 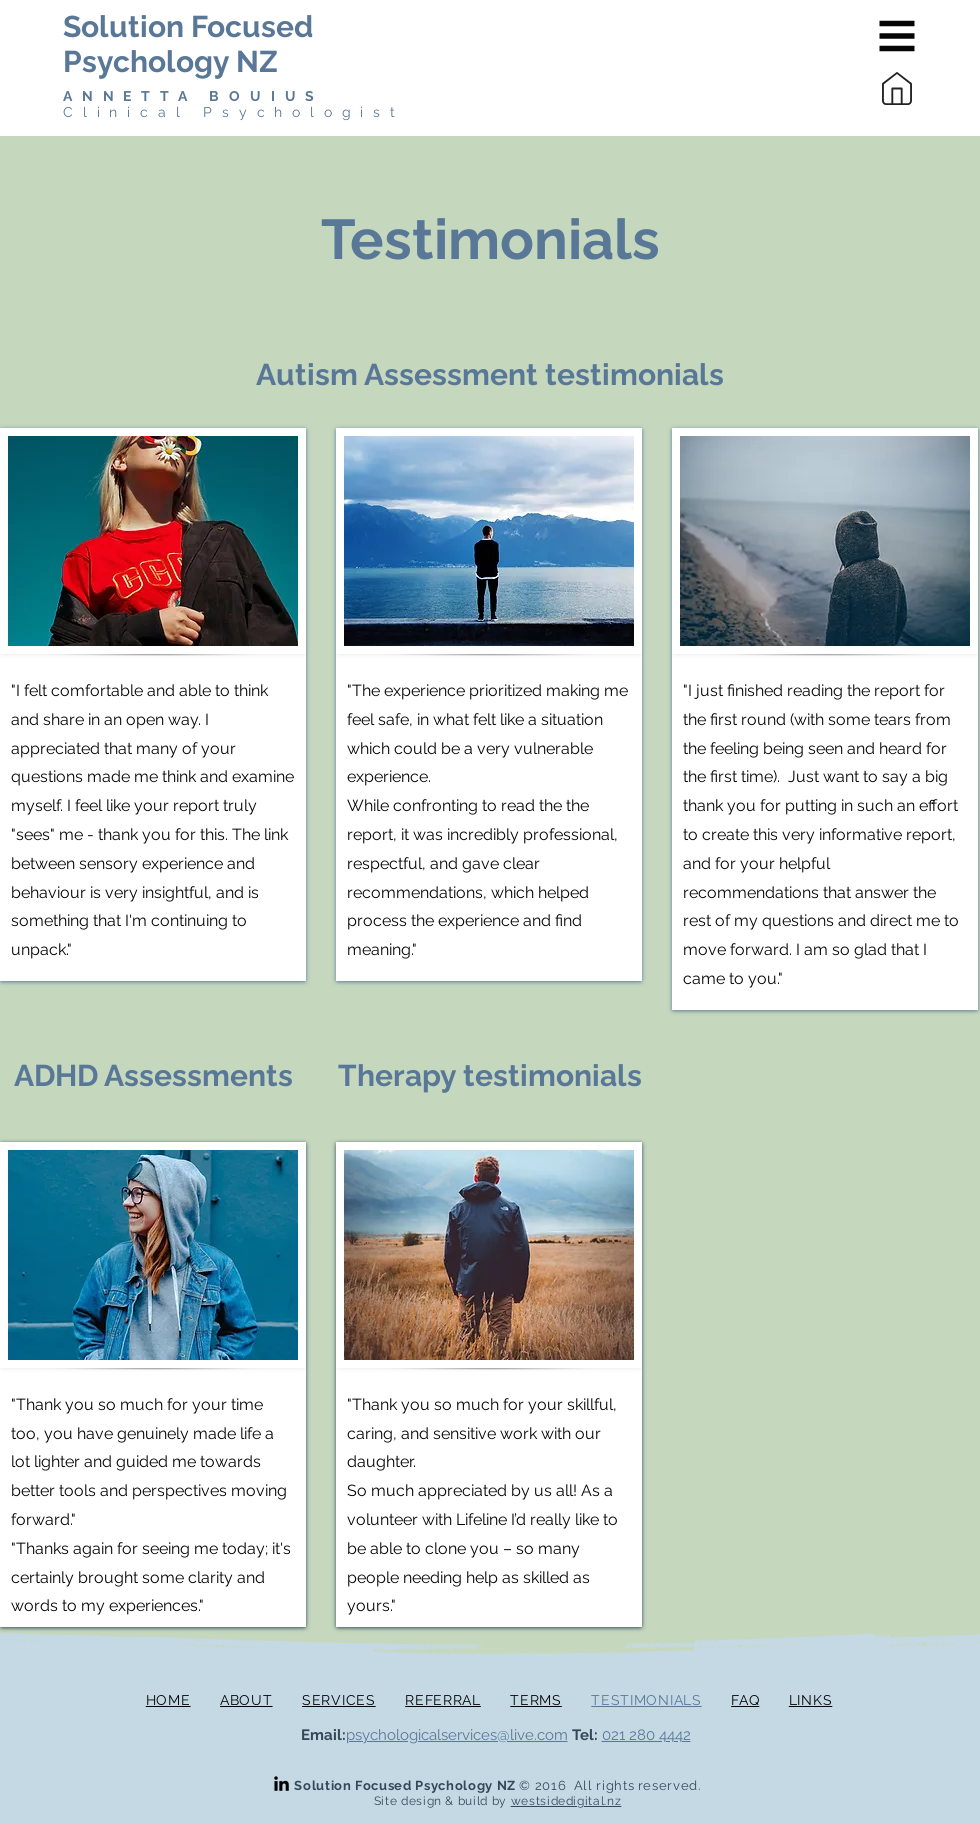 What do you see at coordinates (646, 1735) in the screenshot?
I see `021 280 4442` at bounding box center [646, 1735].